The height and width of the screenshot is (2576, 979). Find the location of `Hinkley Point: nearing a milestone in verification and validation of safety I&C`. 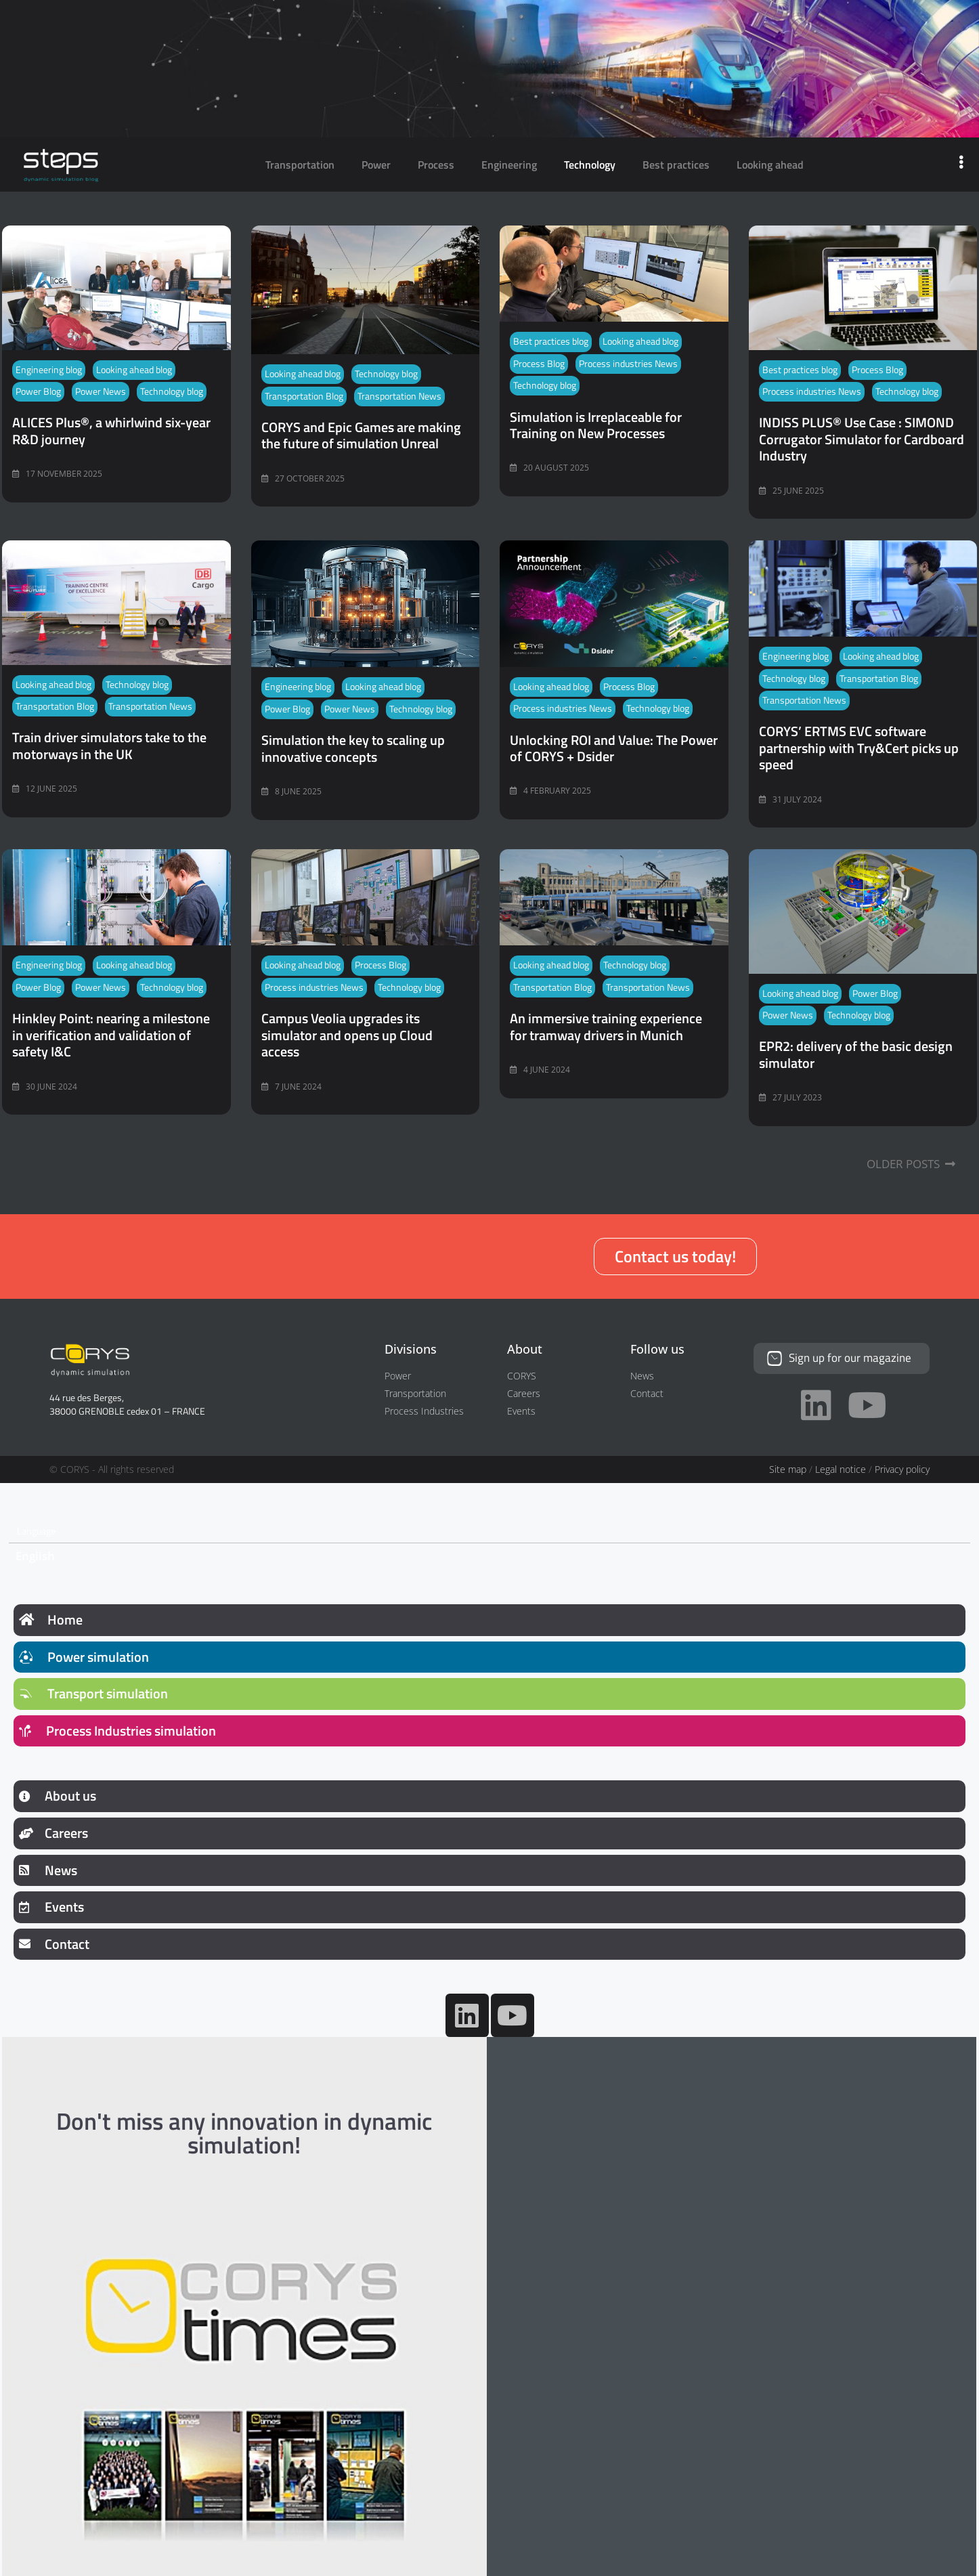

Hinkley Point: nearing a milestone in verification and validation of safety I&C is located at coordinates (111, 1035).